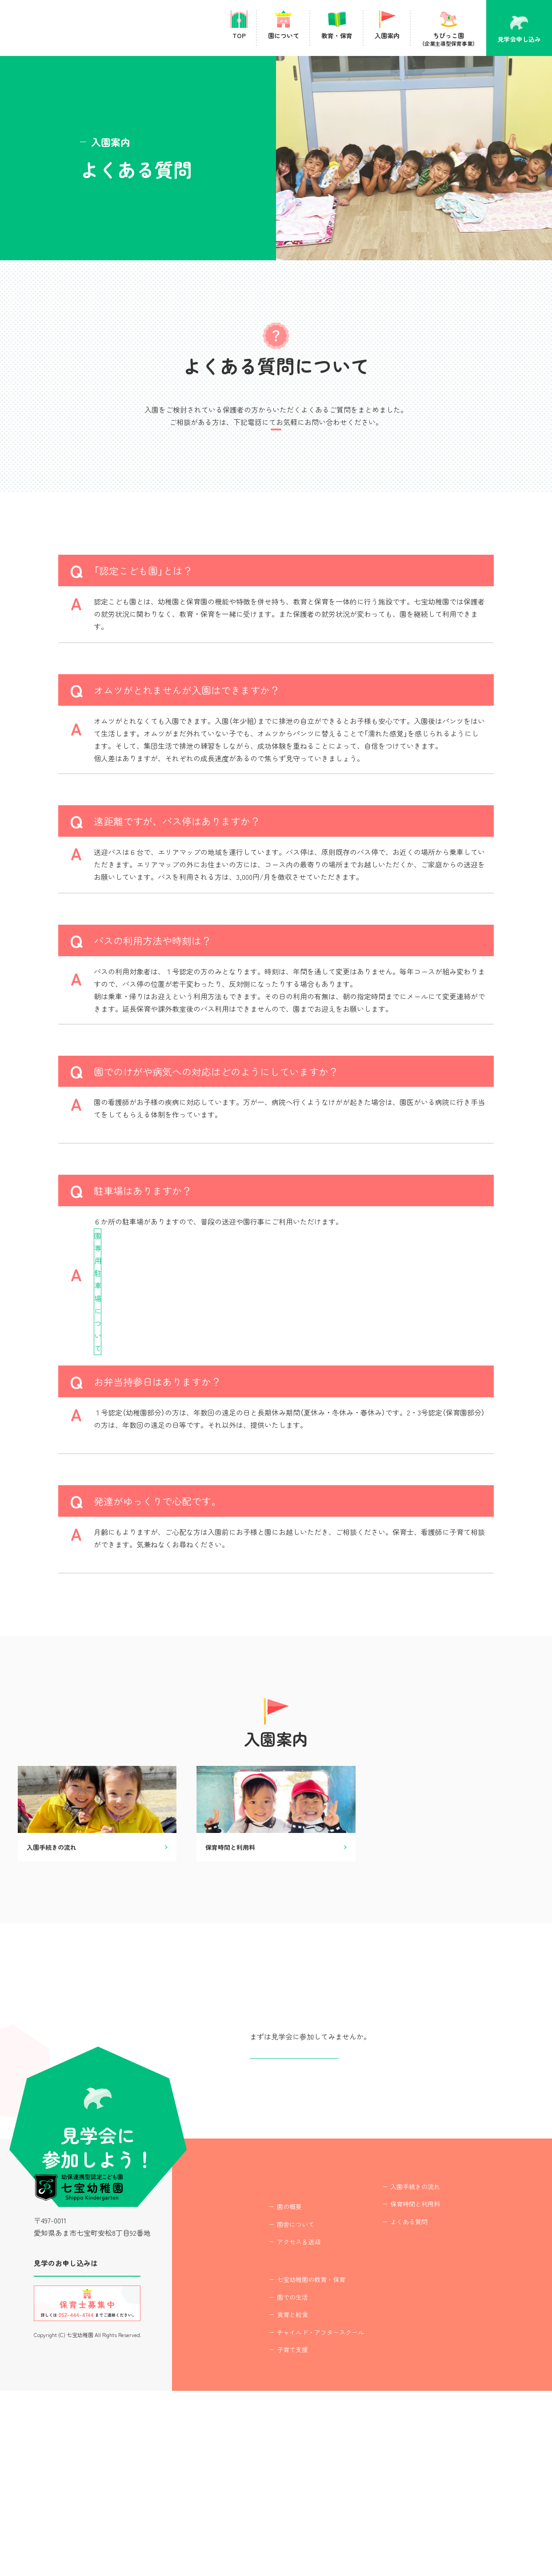 This screenshot has height=2576, width=552. What do you see at coordinates (276, 455) in the screenshot?
I see `TEL : 052-444-4744` at bounding box center [276, 455].